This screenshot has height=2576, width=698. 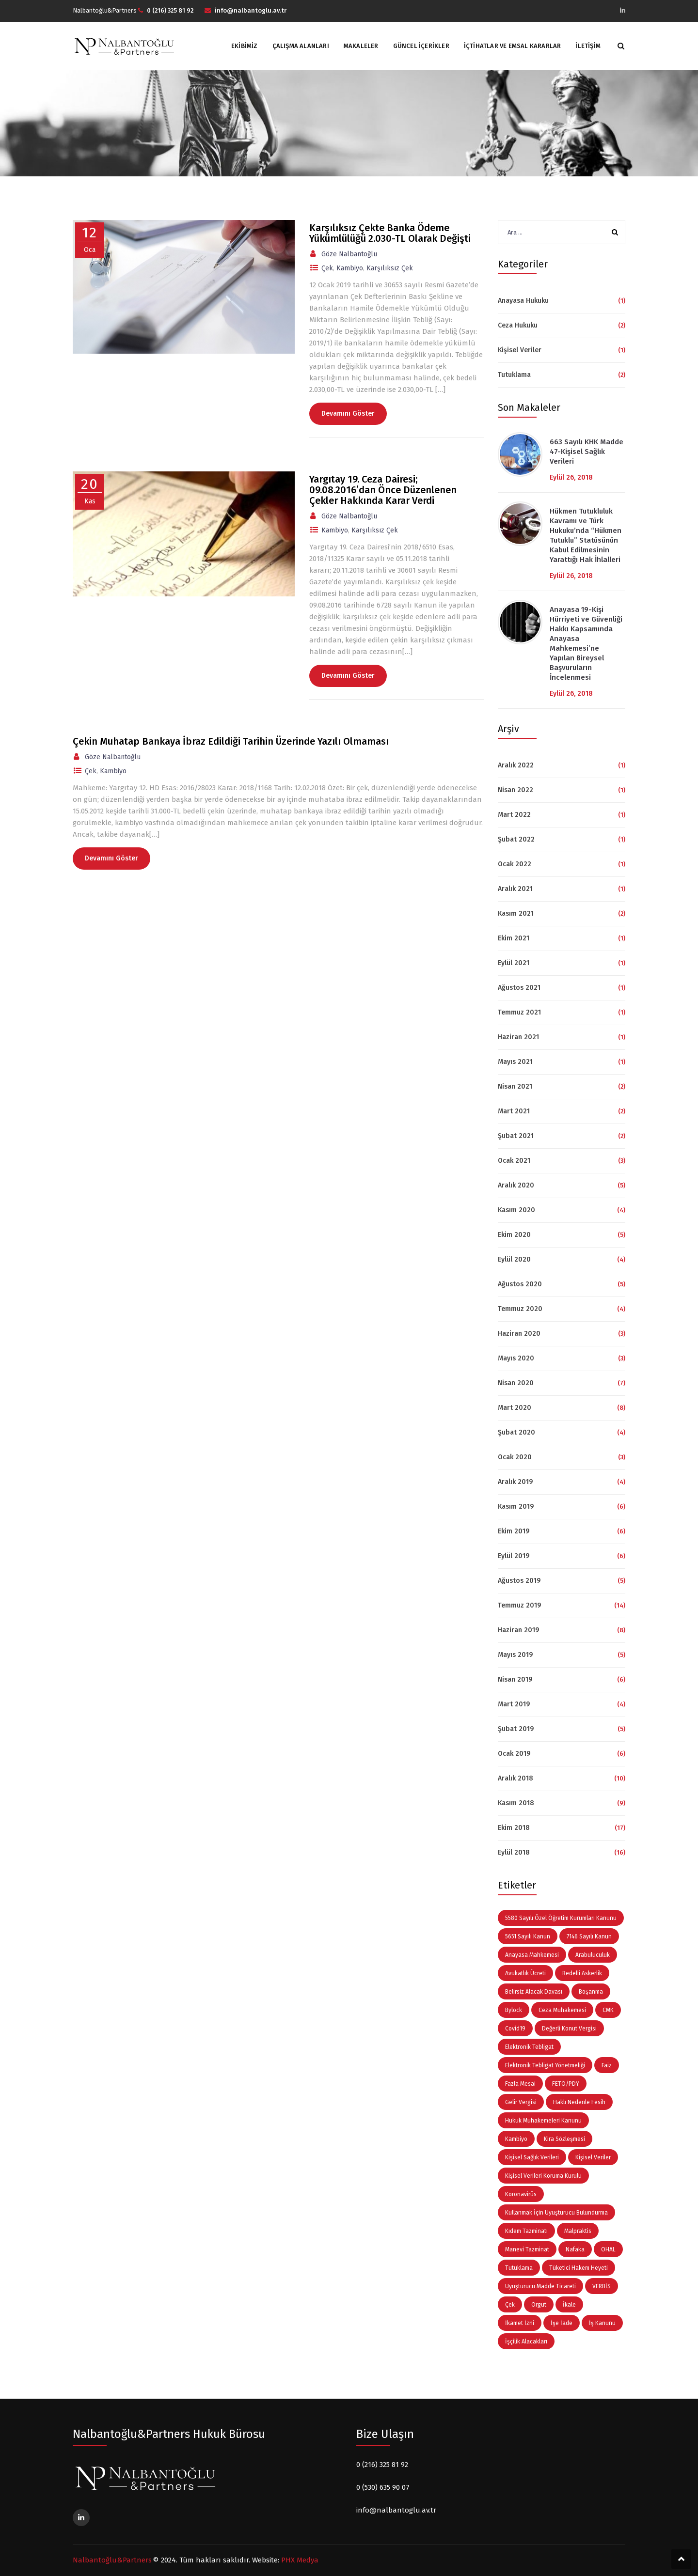 What do you see at coordinates (514, 1704) in the screenshot?
I see `Mart 2019` at bounding box center [514, 1704].